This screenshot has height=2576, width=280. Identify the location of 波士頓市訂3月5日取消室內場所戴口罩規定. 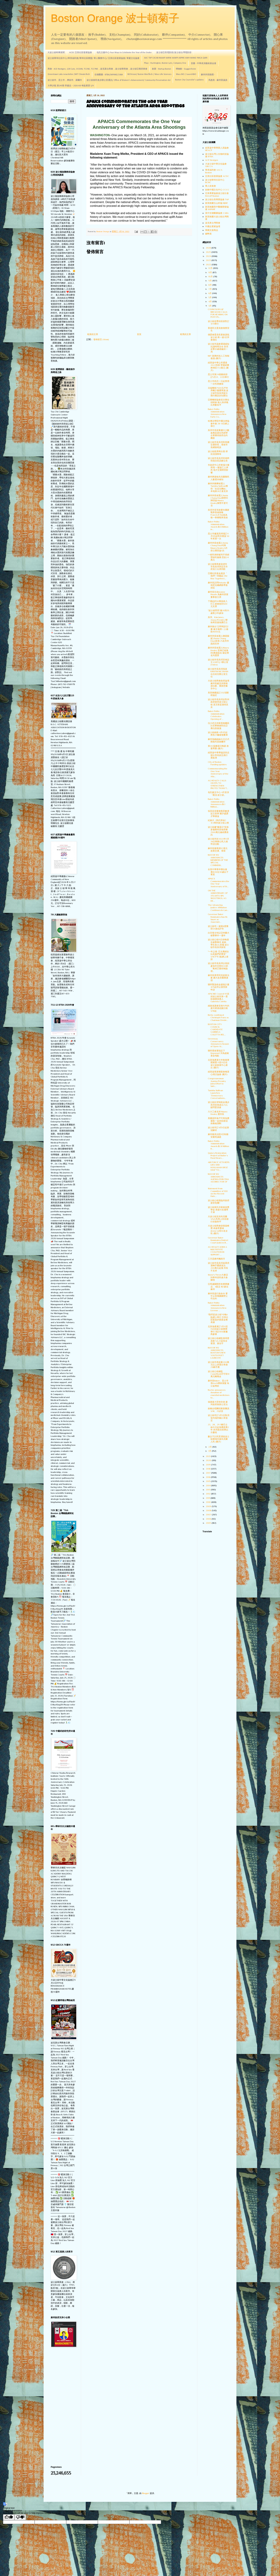
(218, 1418).